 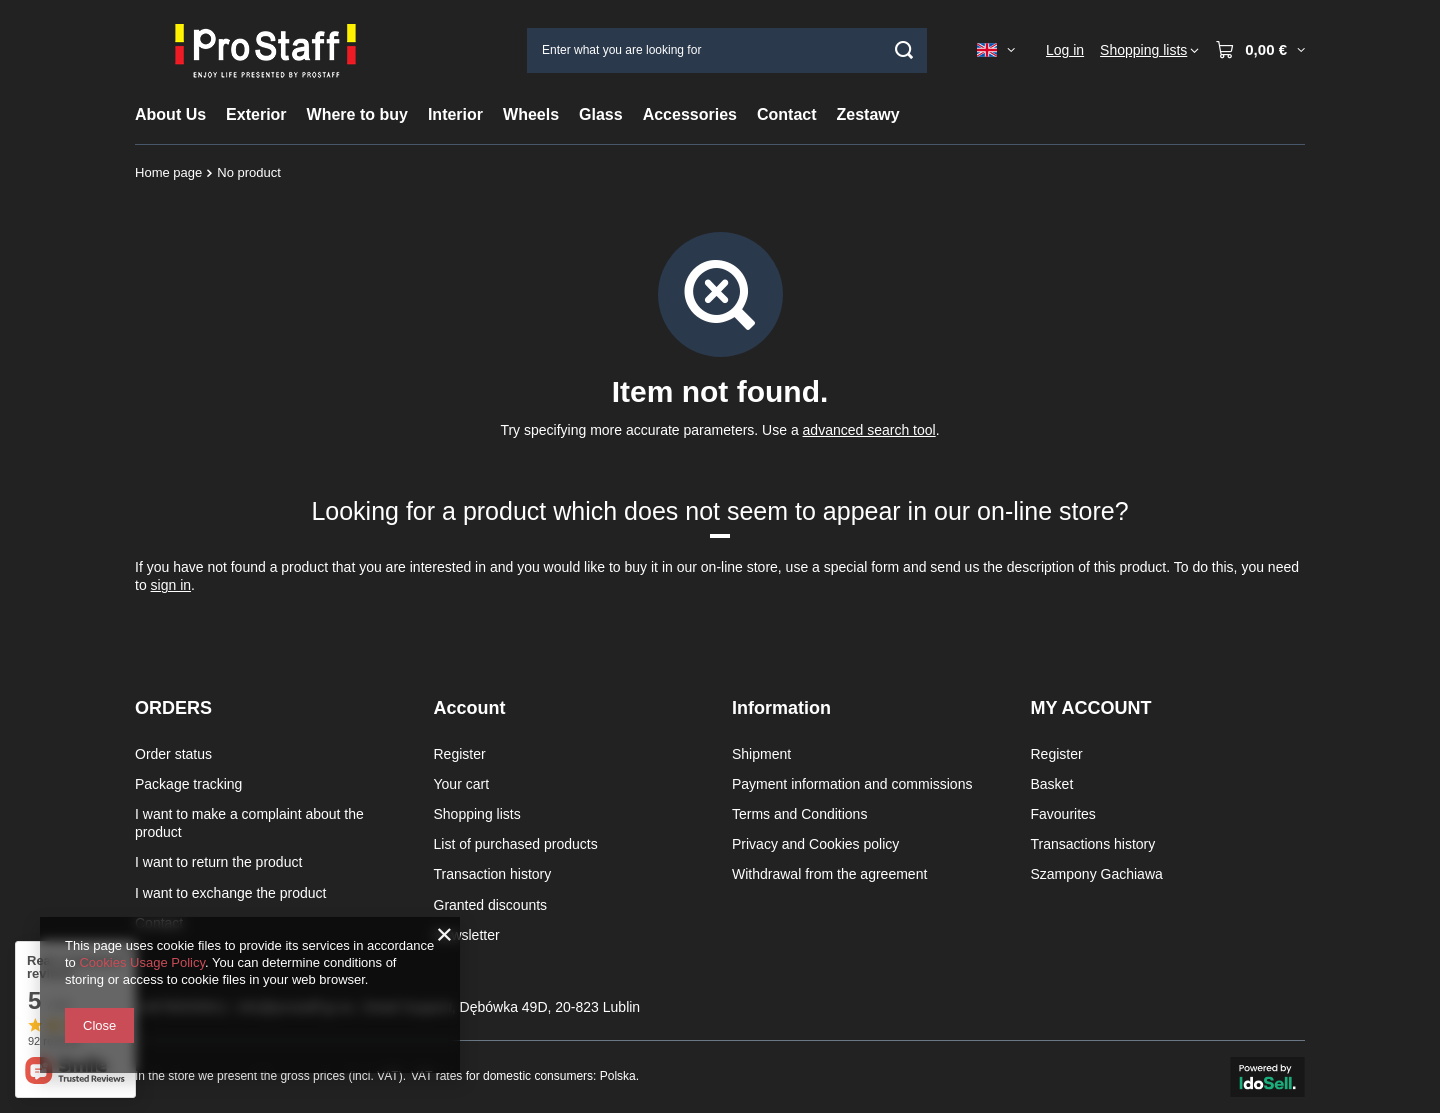 I want to click on [Click to change language, currency, delivery country], so click(x=996, y=50).